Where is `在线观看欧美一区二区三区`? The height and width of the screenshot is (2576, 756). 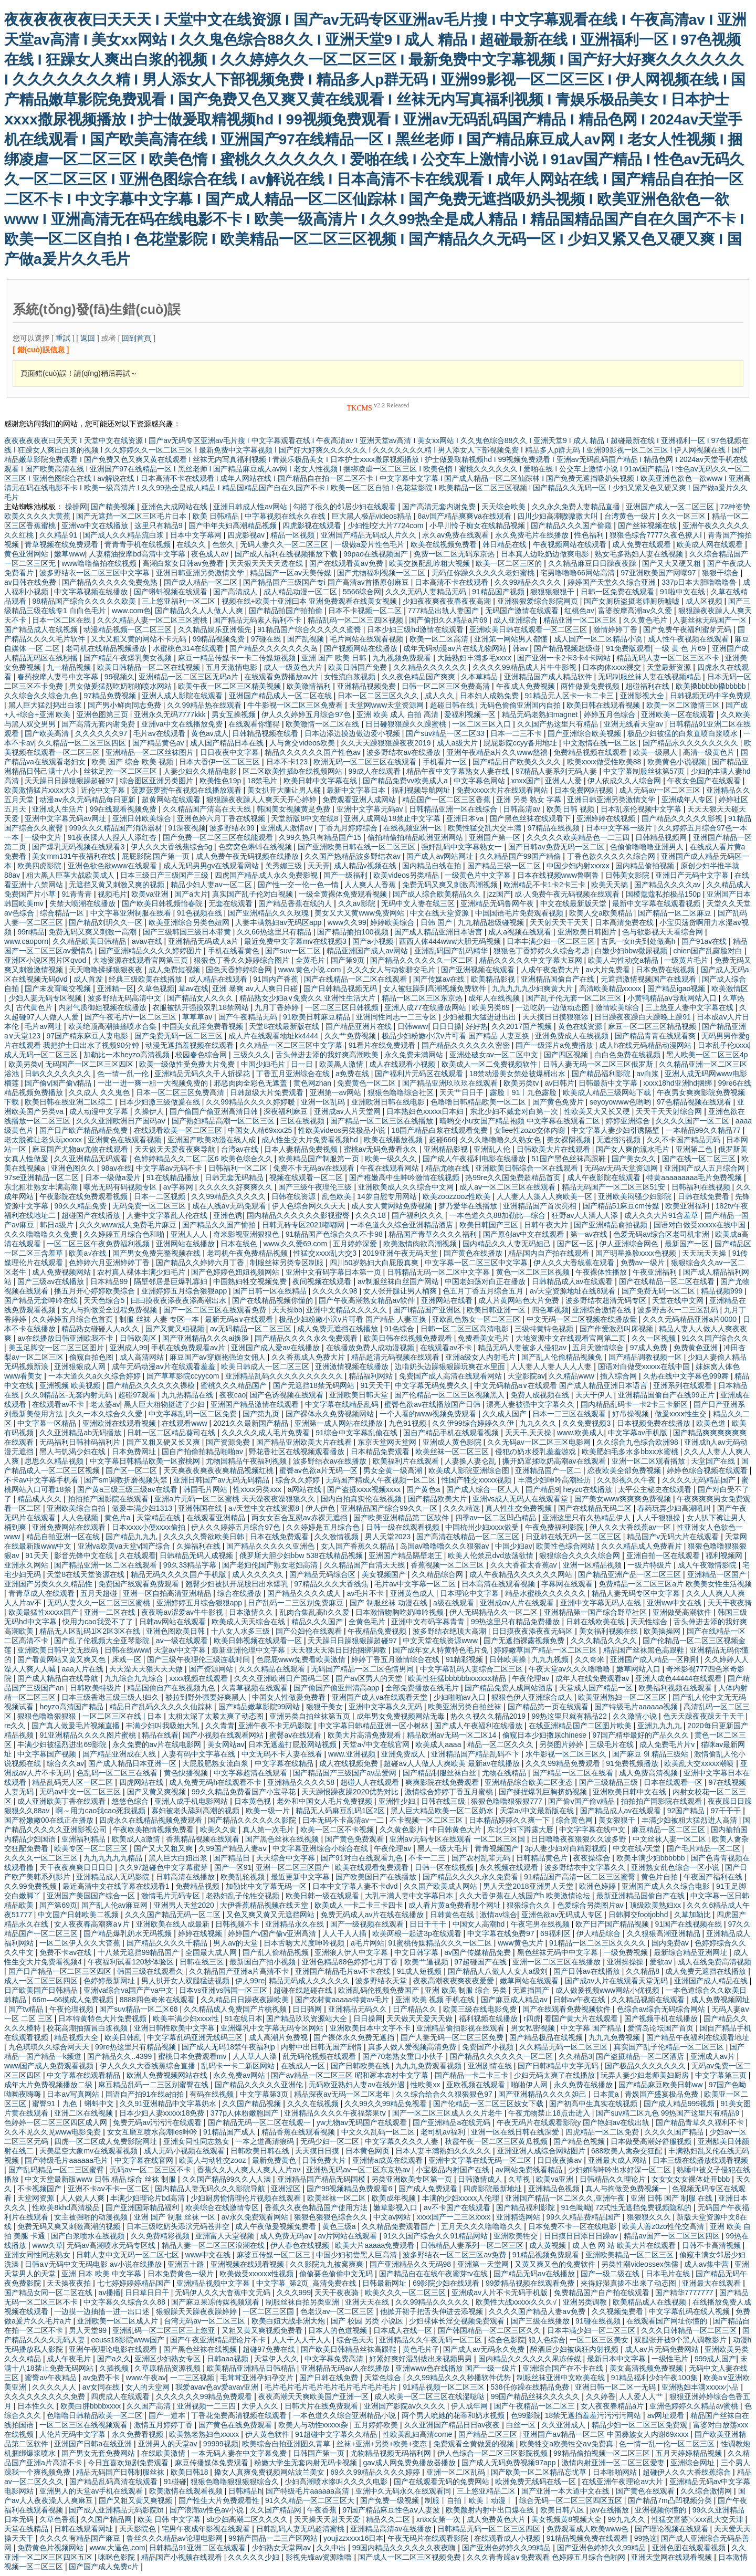
在线观看欧美一区二区三区 is located at coordinates (179, 1130).